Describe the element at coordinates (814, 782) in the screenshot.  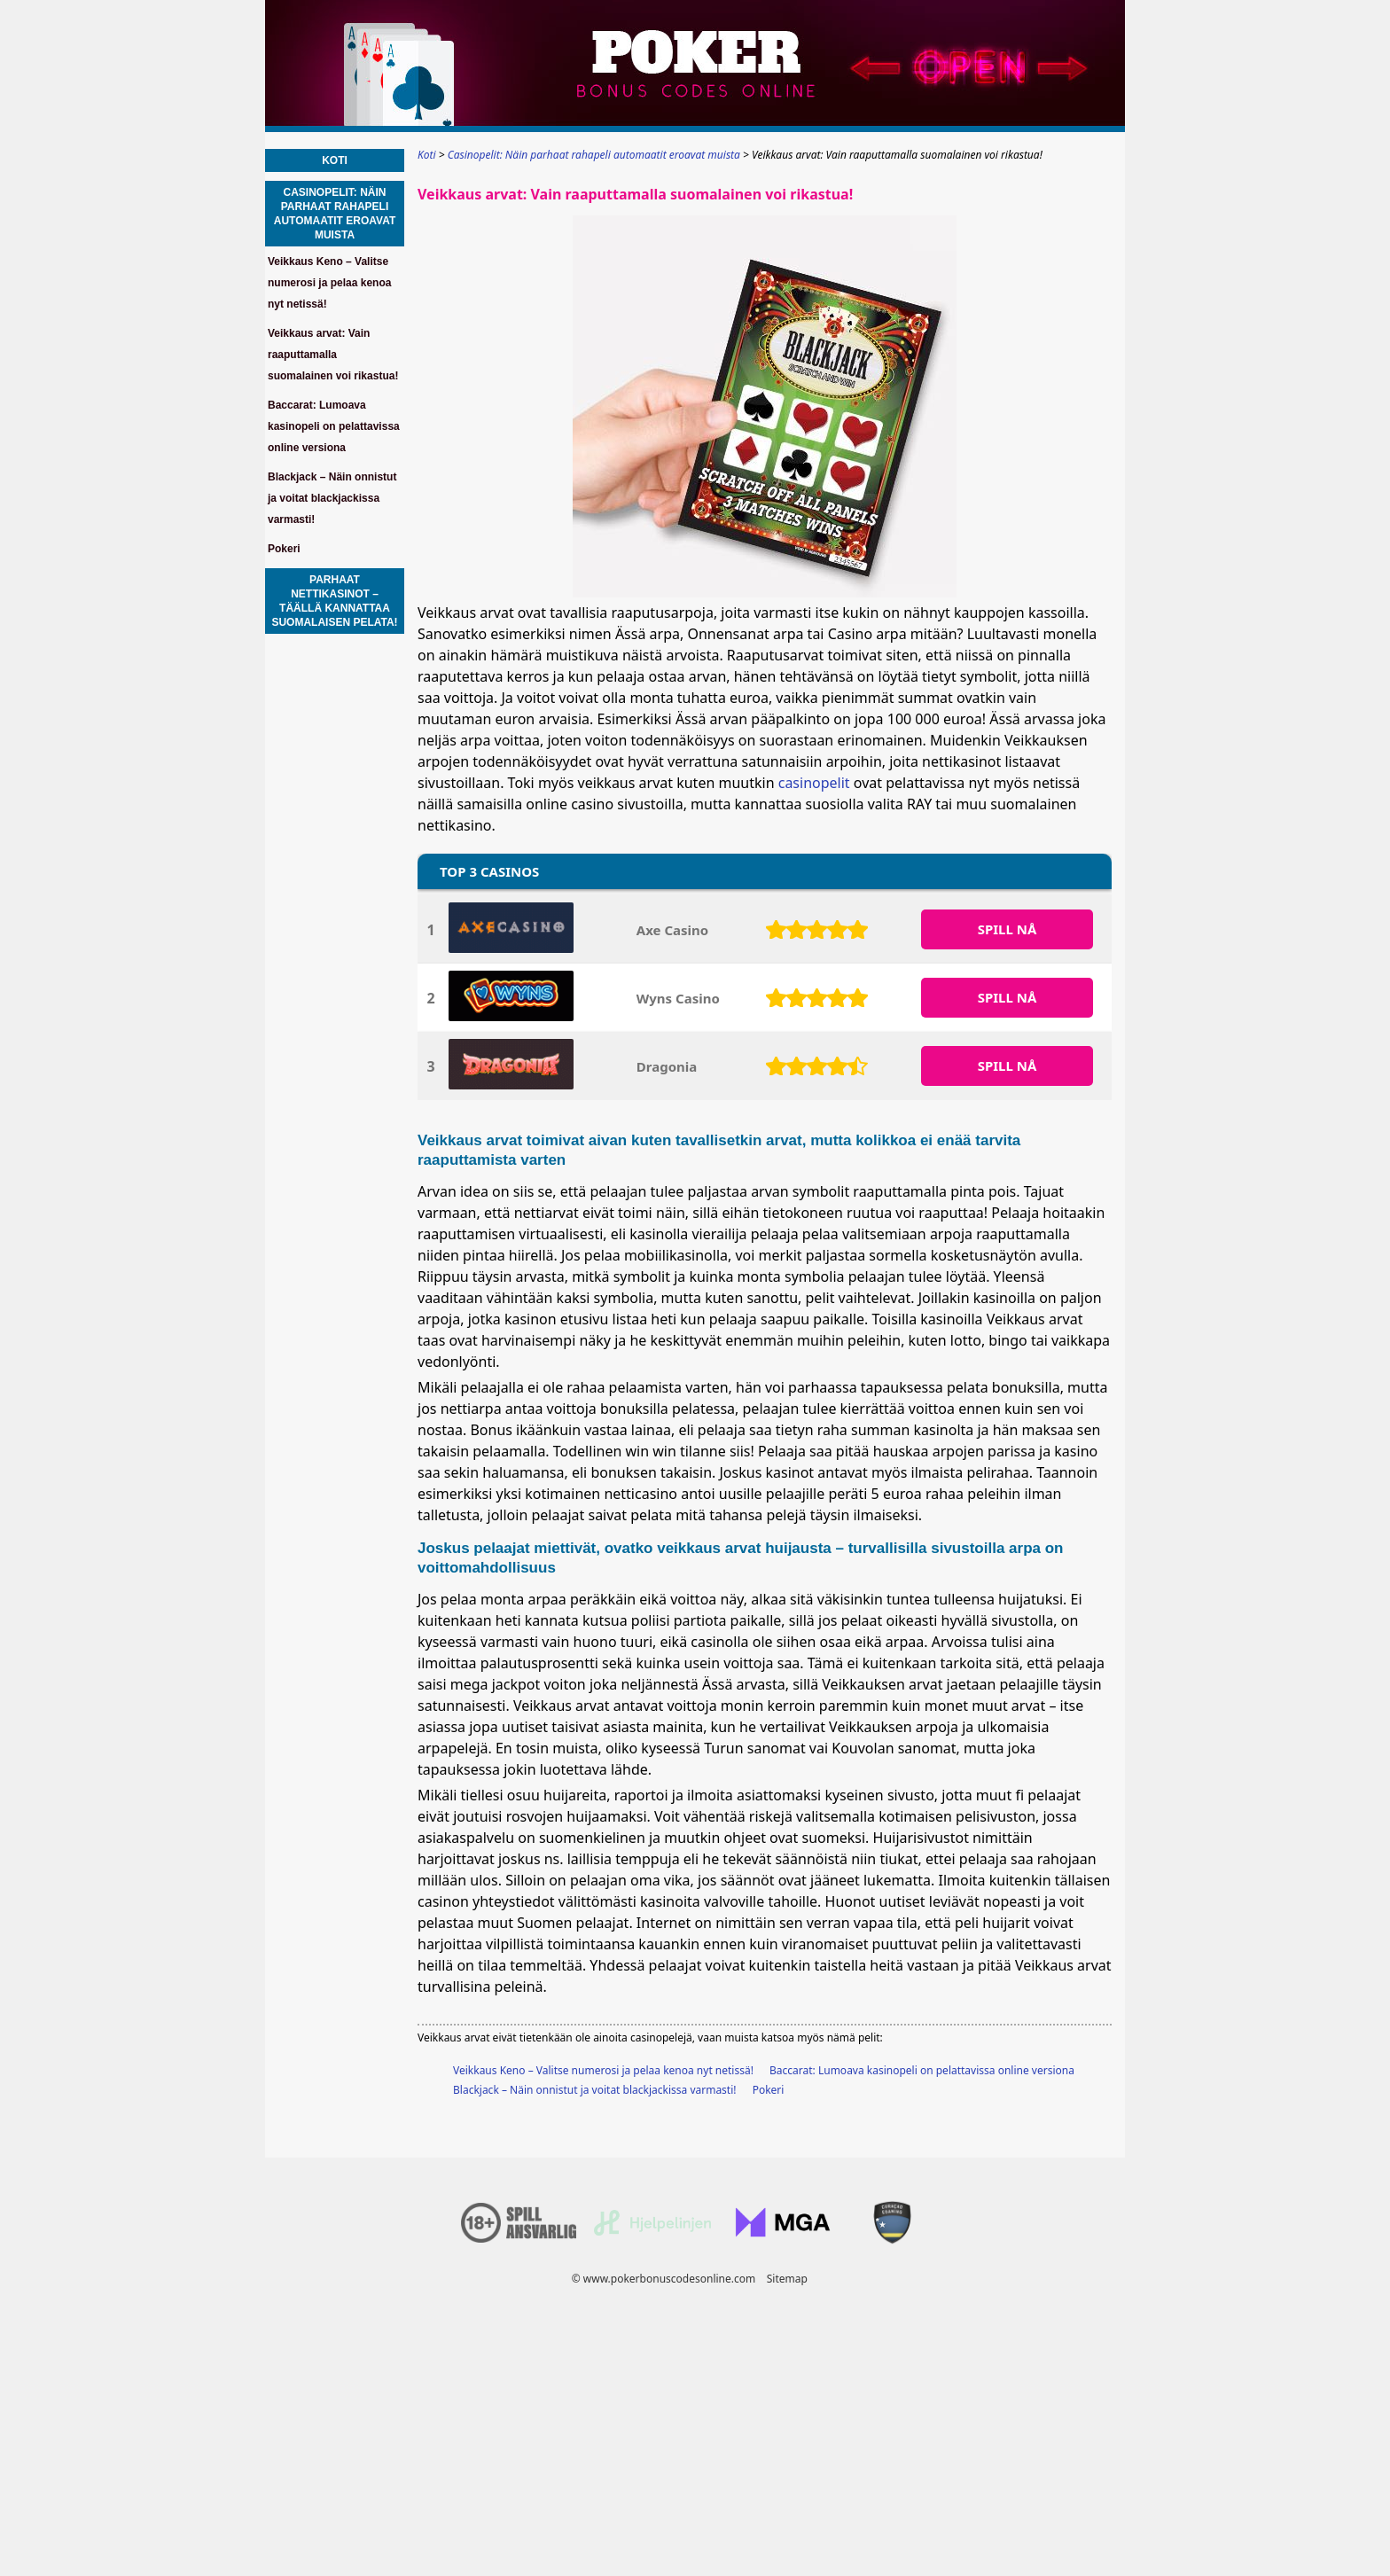
I see `casinopelit` at that location.